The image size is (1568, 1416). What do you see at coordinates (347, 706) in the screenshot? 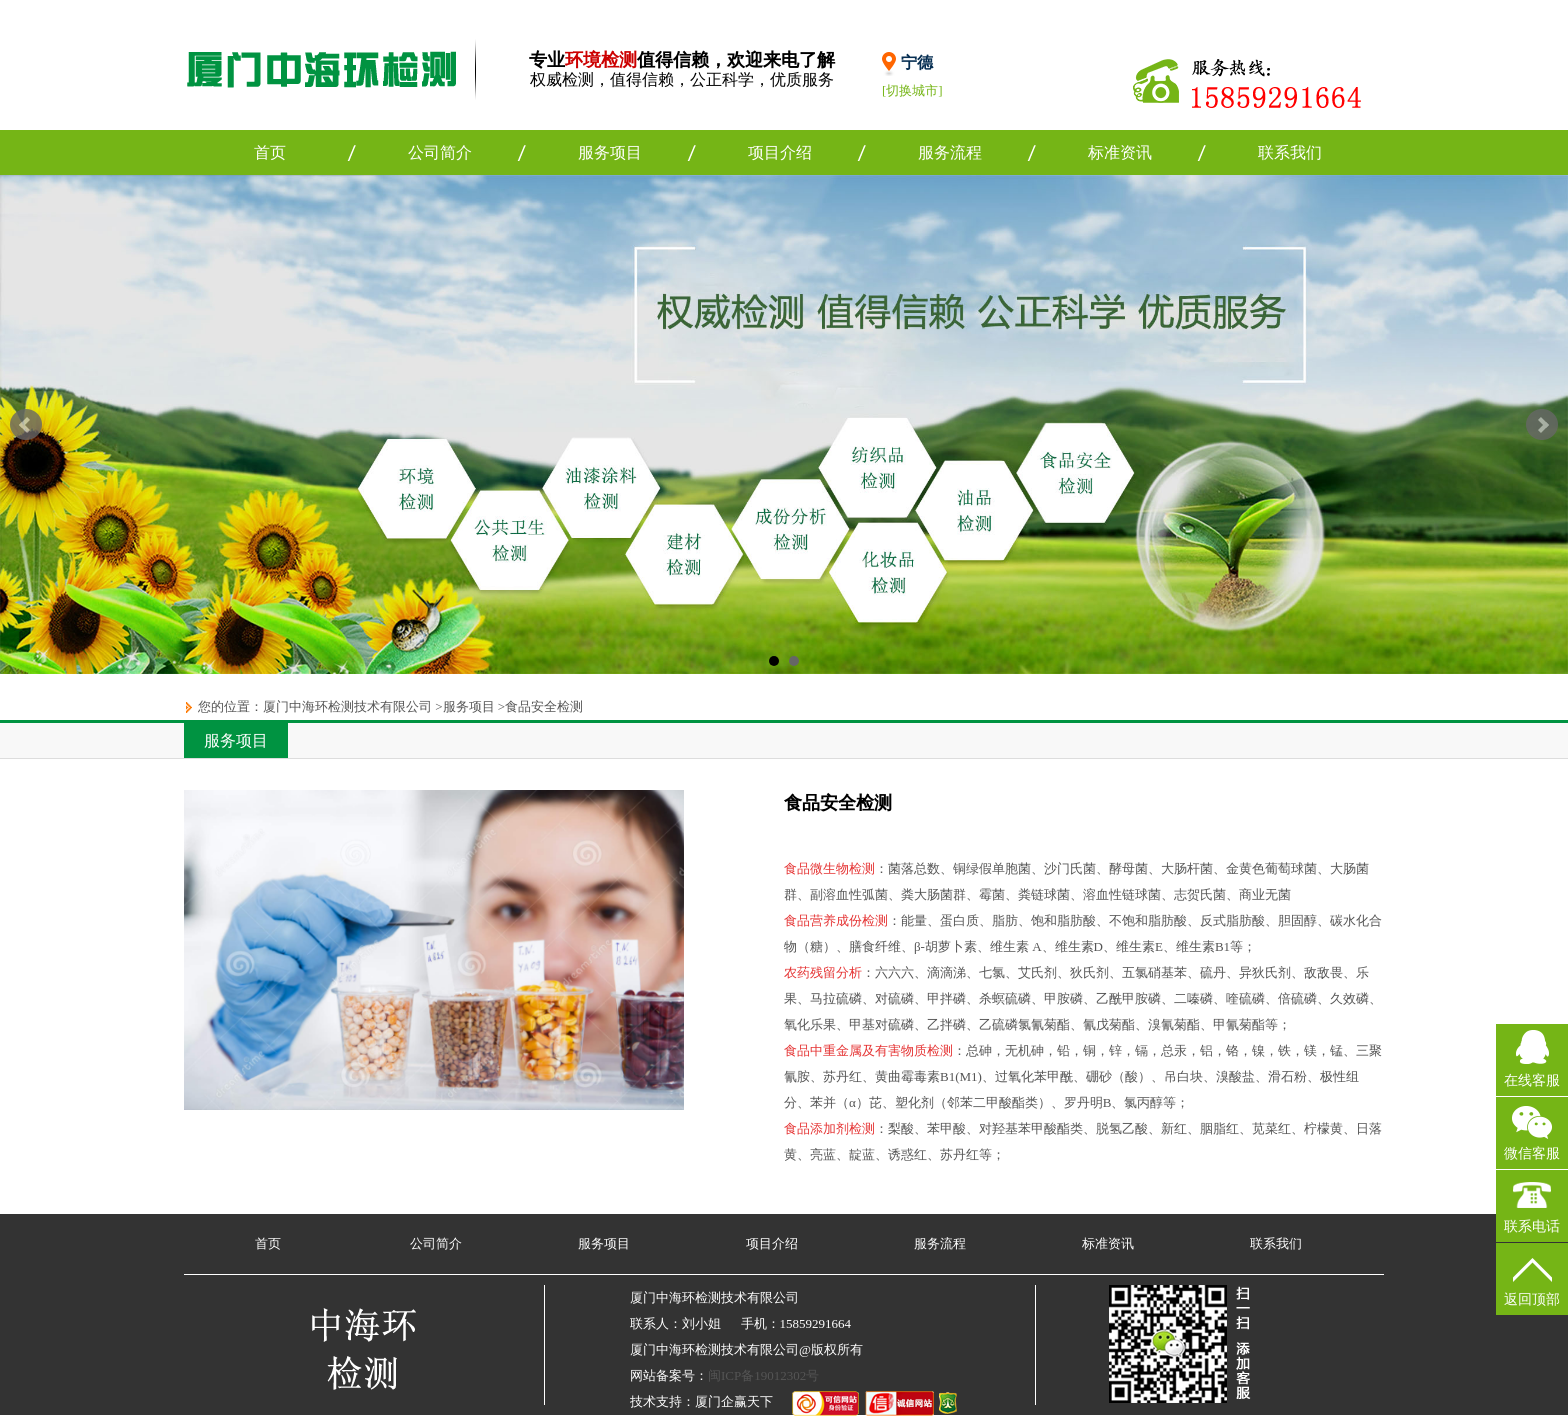
I see `厦门中海环检测技术有限公司` at bounding box center [347, 706].